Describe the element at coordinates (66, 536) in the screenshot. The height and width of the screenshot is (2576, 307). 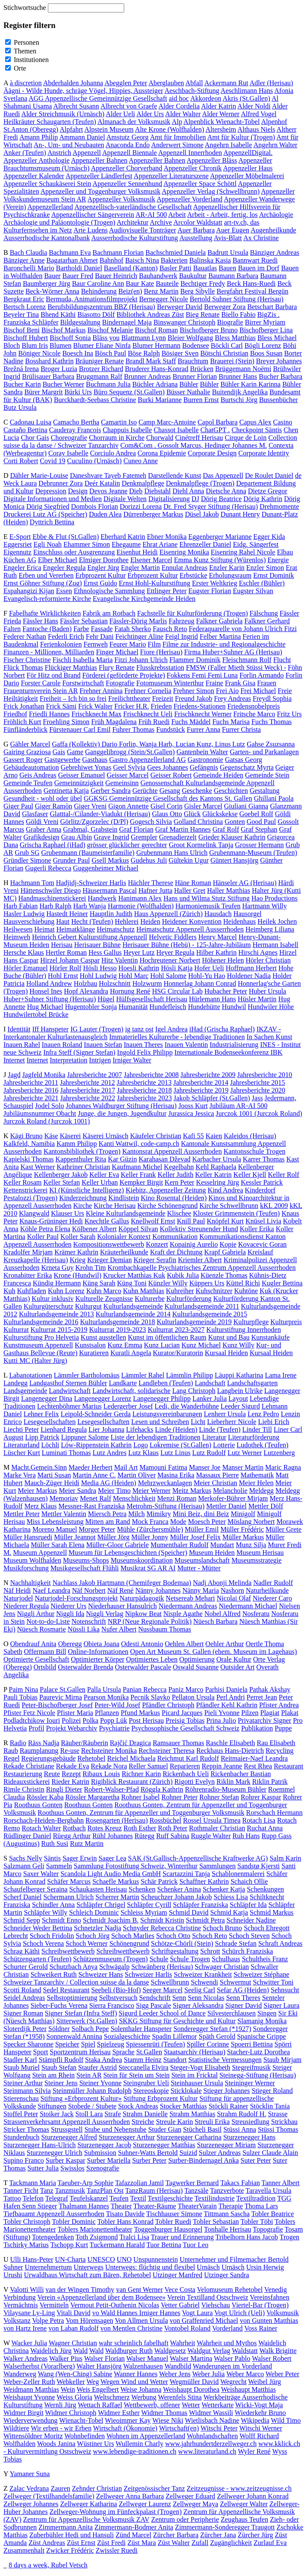
I see `Ebbe & Flut (St.Gallen)` at that location.